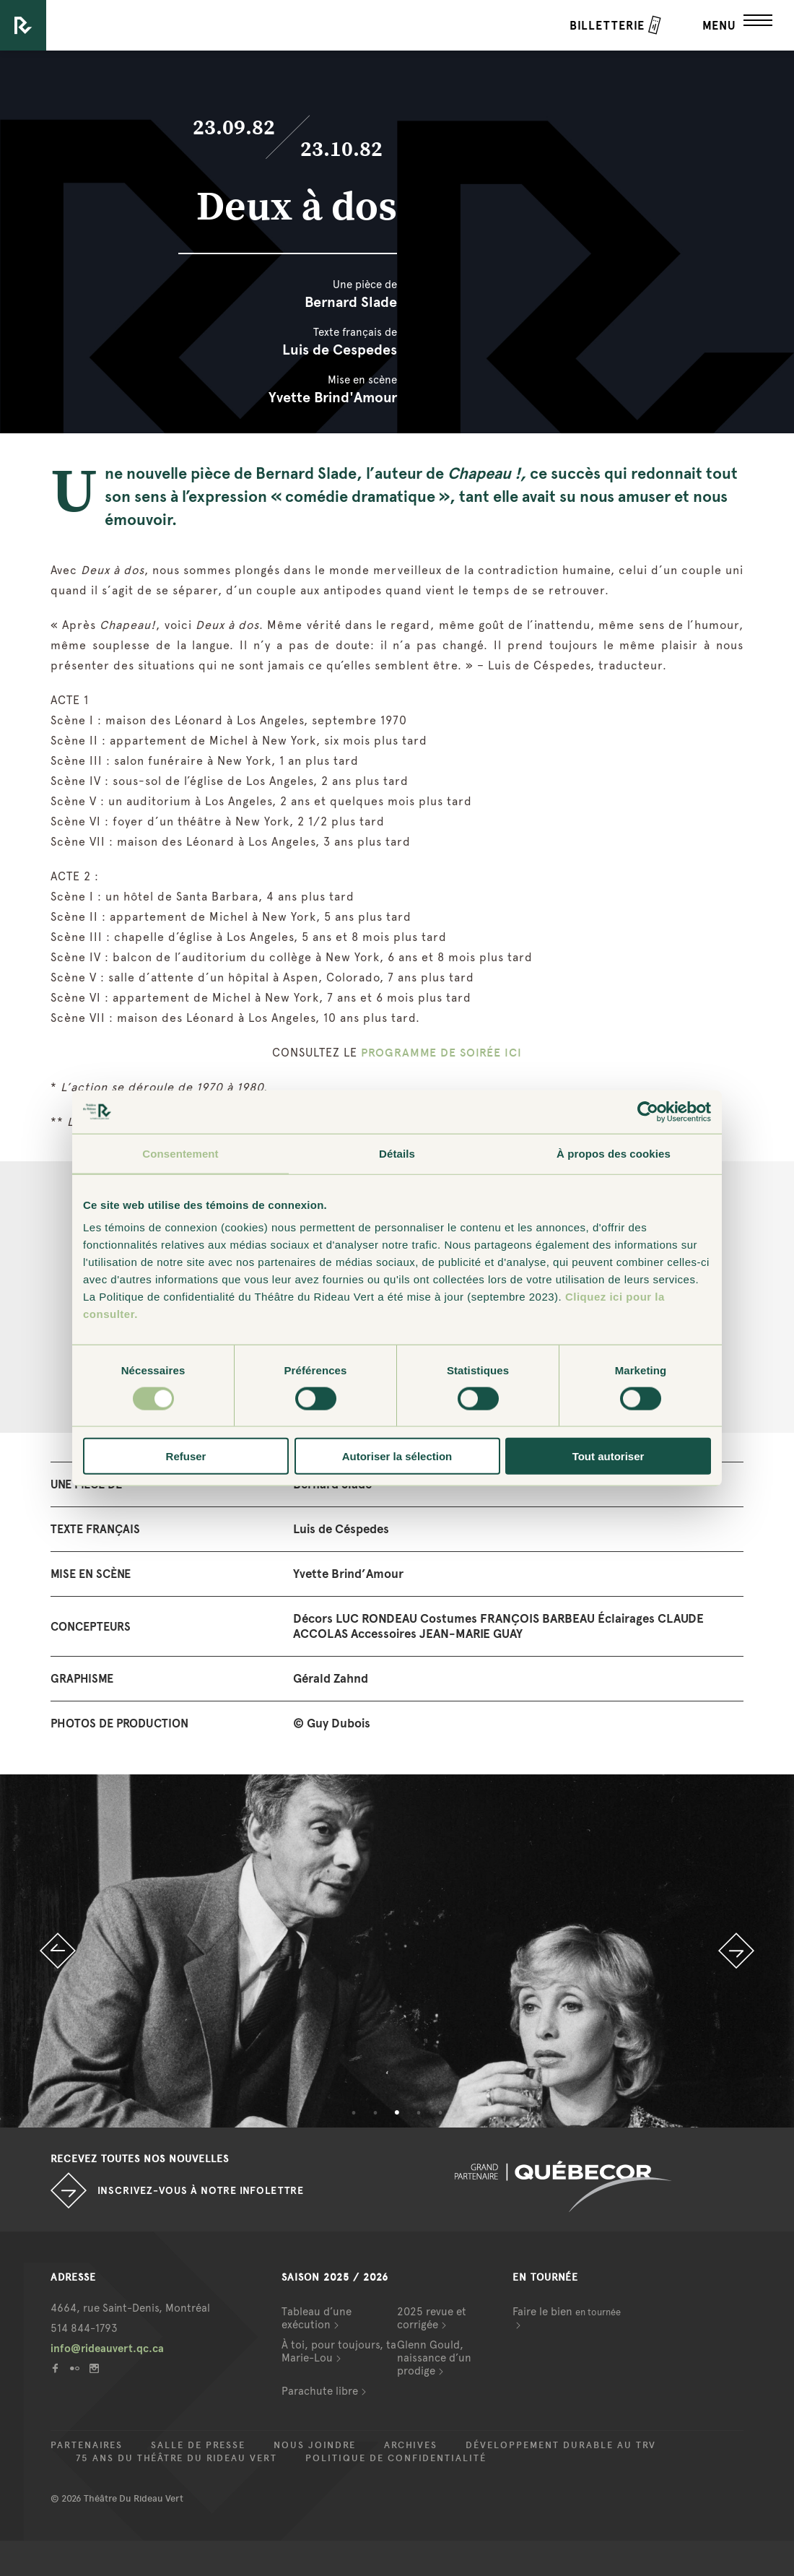  Describe the element at coordinates (608, 1456) in the screenshot. I see `Tout autoriser` at that location.